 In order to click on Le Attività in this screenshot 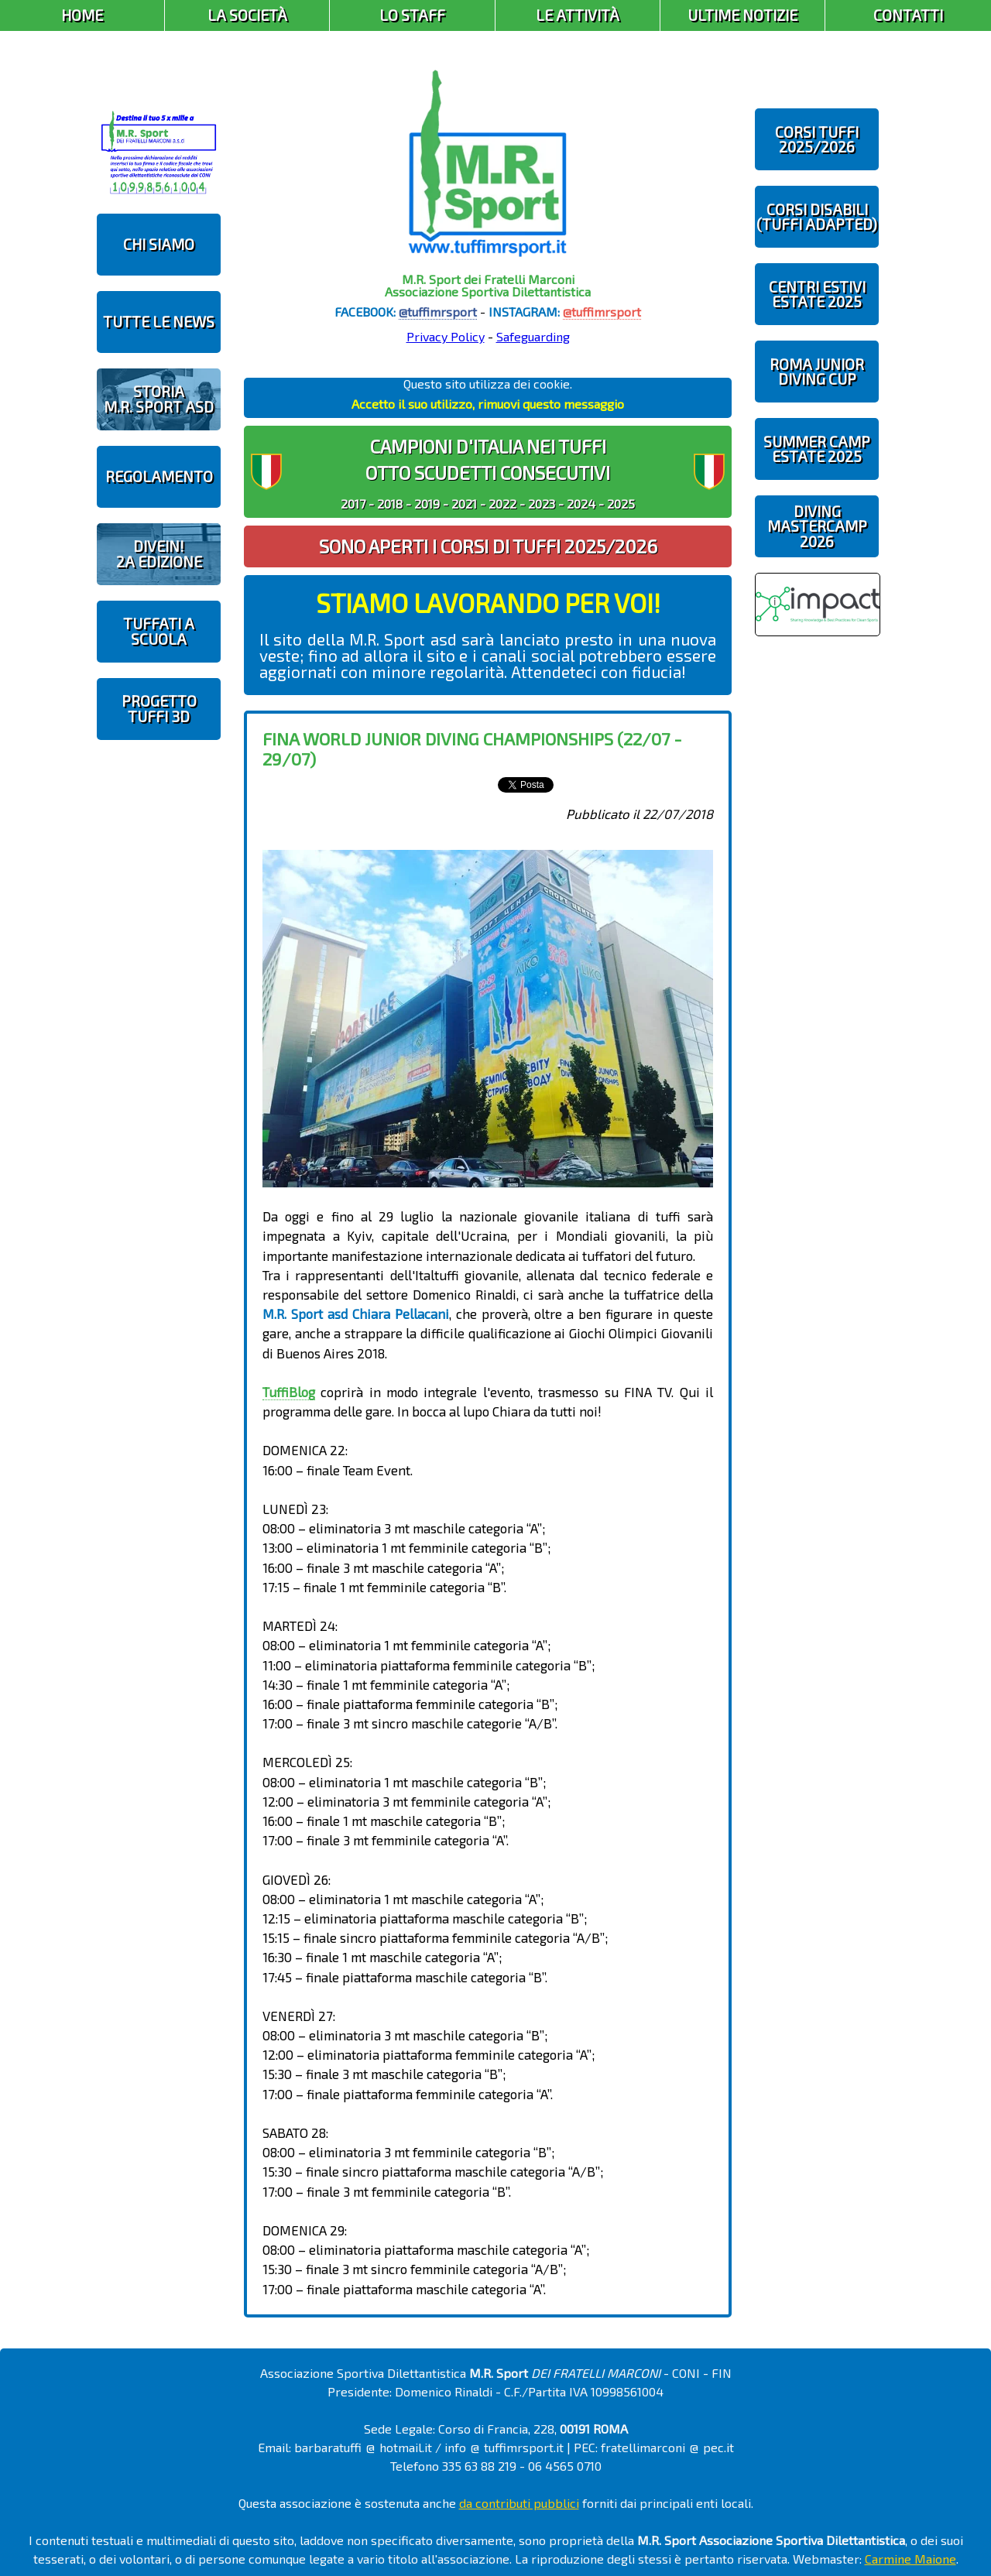, I will do `click(577, 15)`.